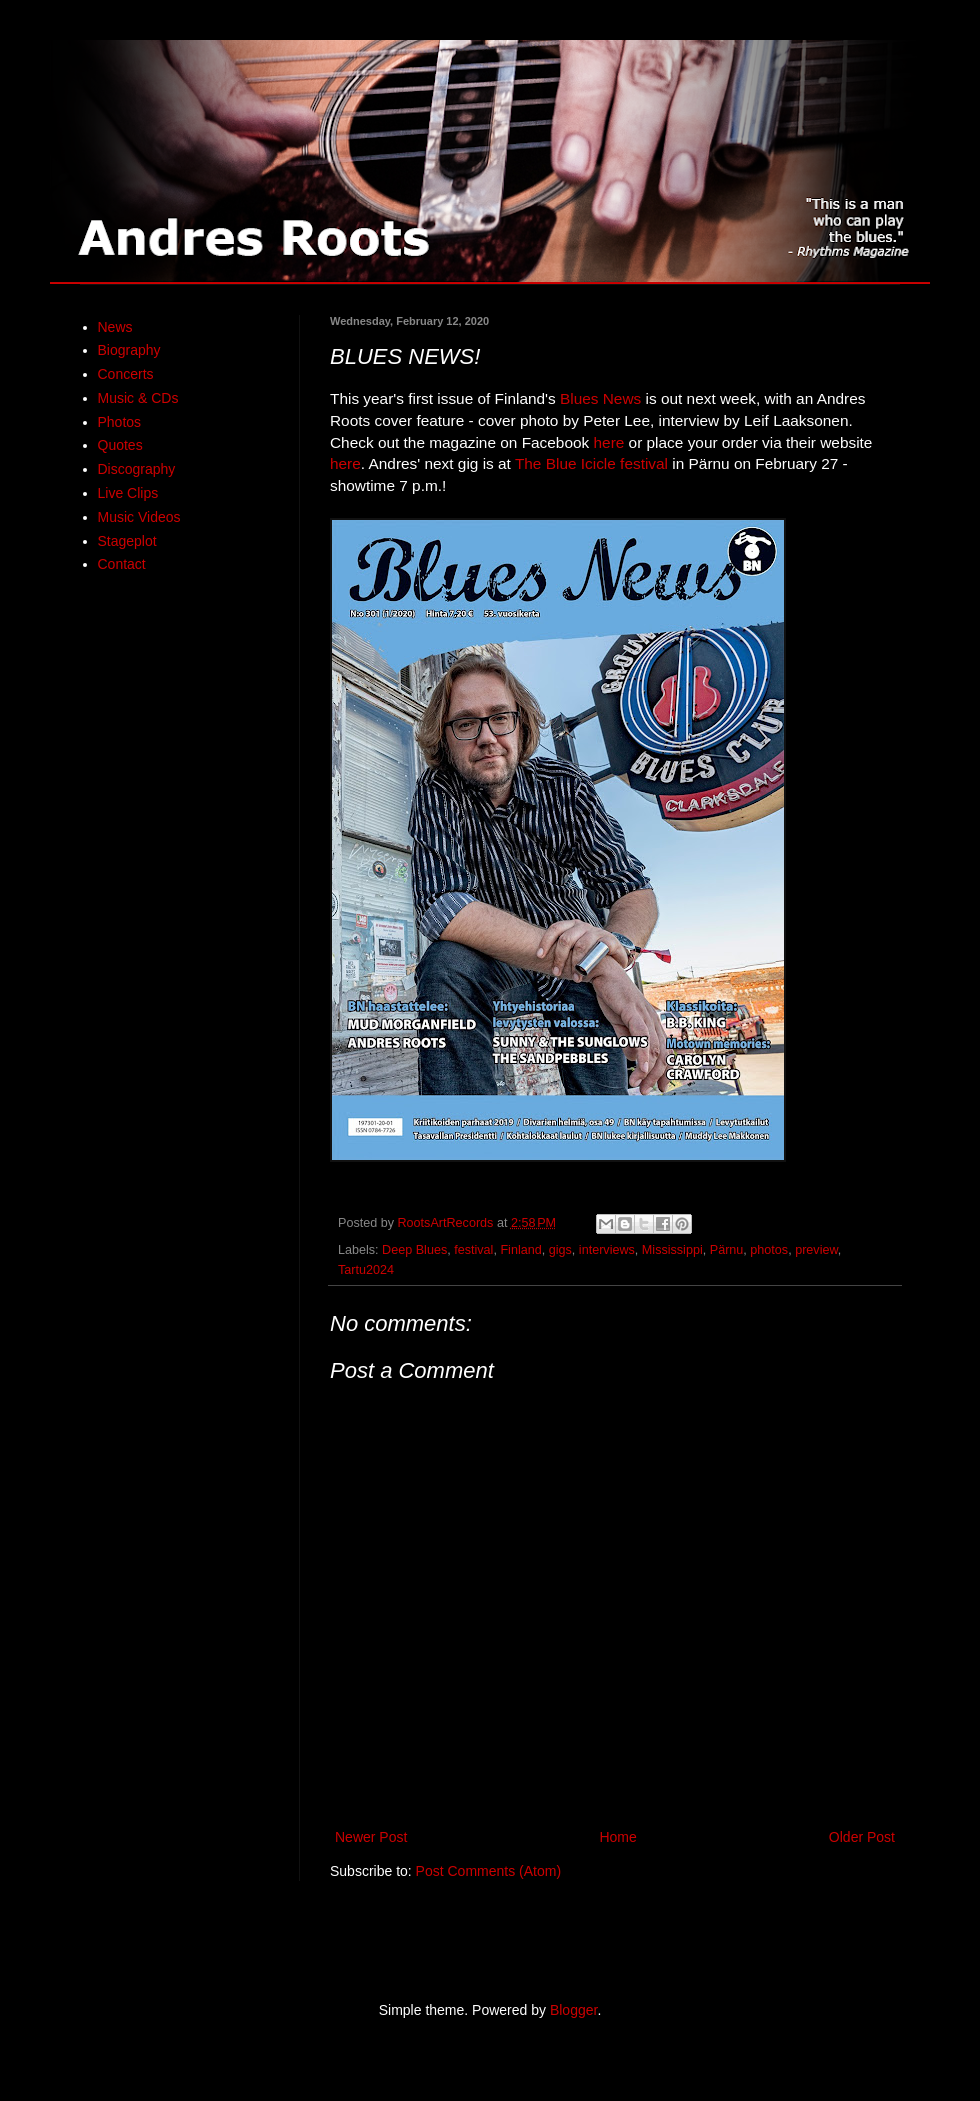  I want to click on here, so click(609, 442).